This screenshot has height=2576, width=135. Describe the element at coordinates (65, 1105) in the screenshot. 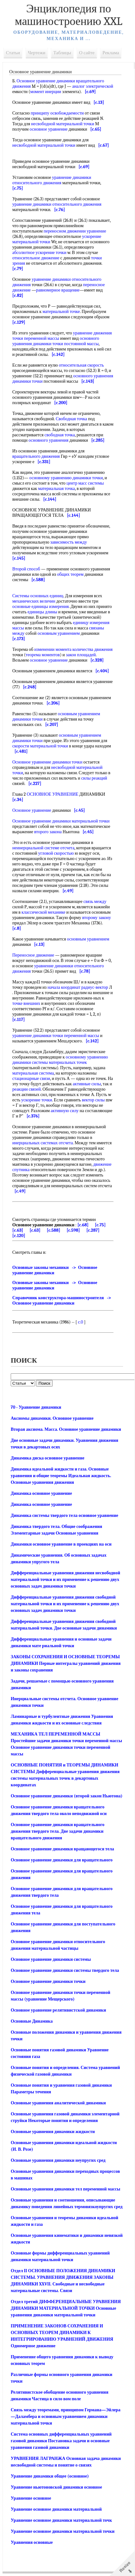

I see `активную силу` at that location.